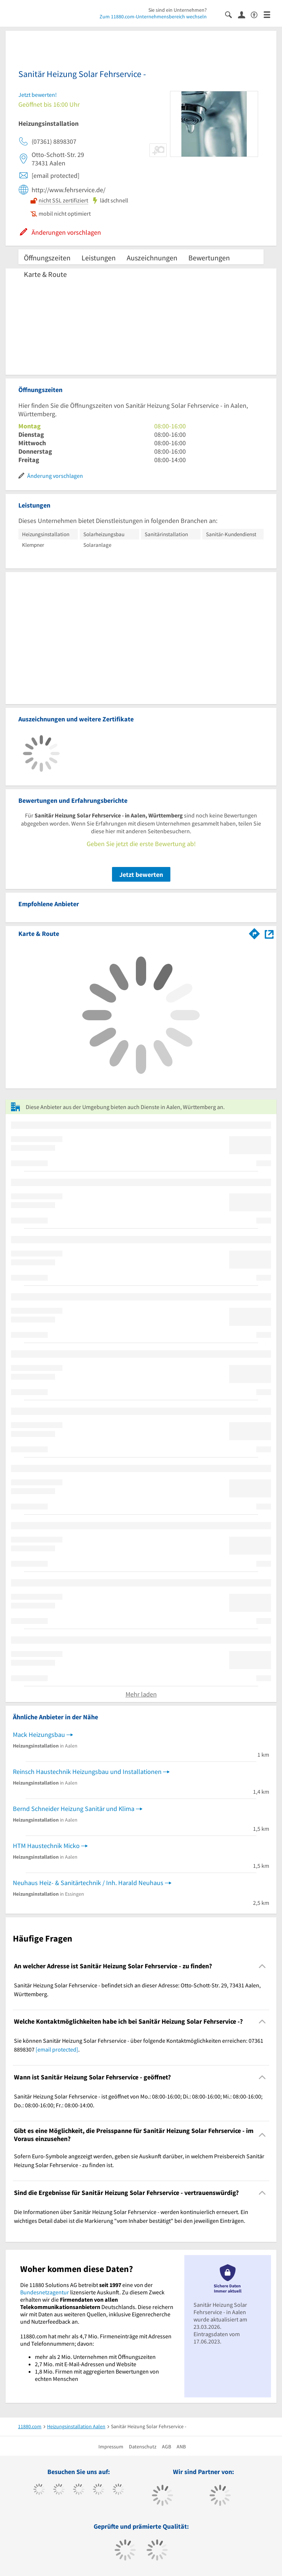  I want to click on ANB, so click(181, 2446).